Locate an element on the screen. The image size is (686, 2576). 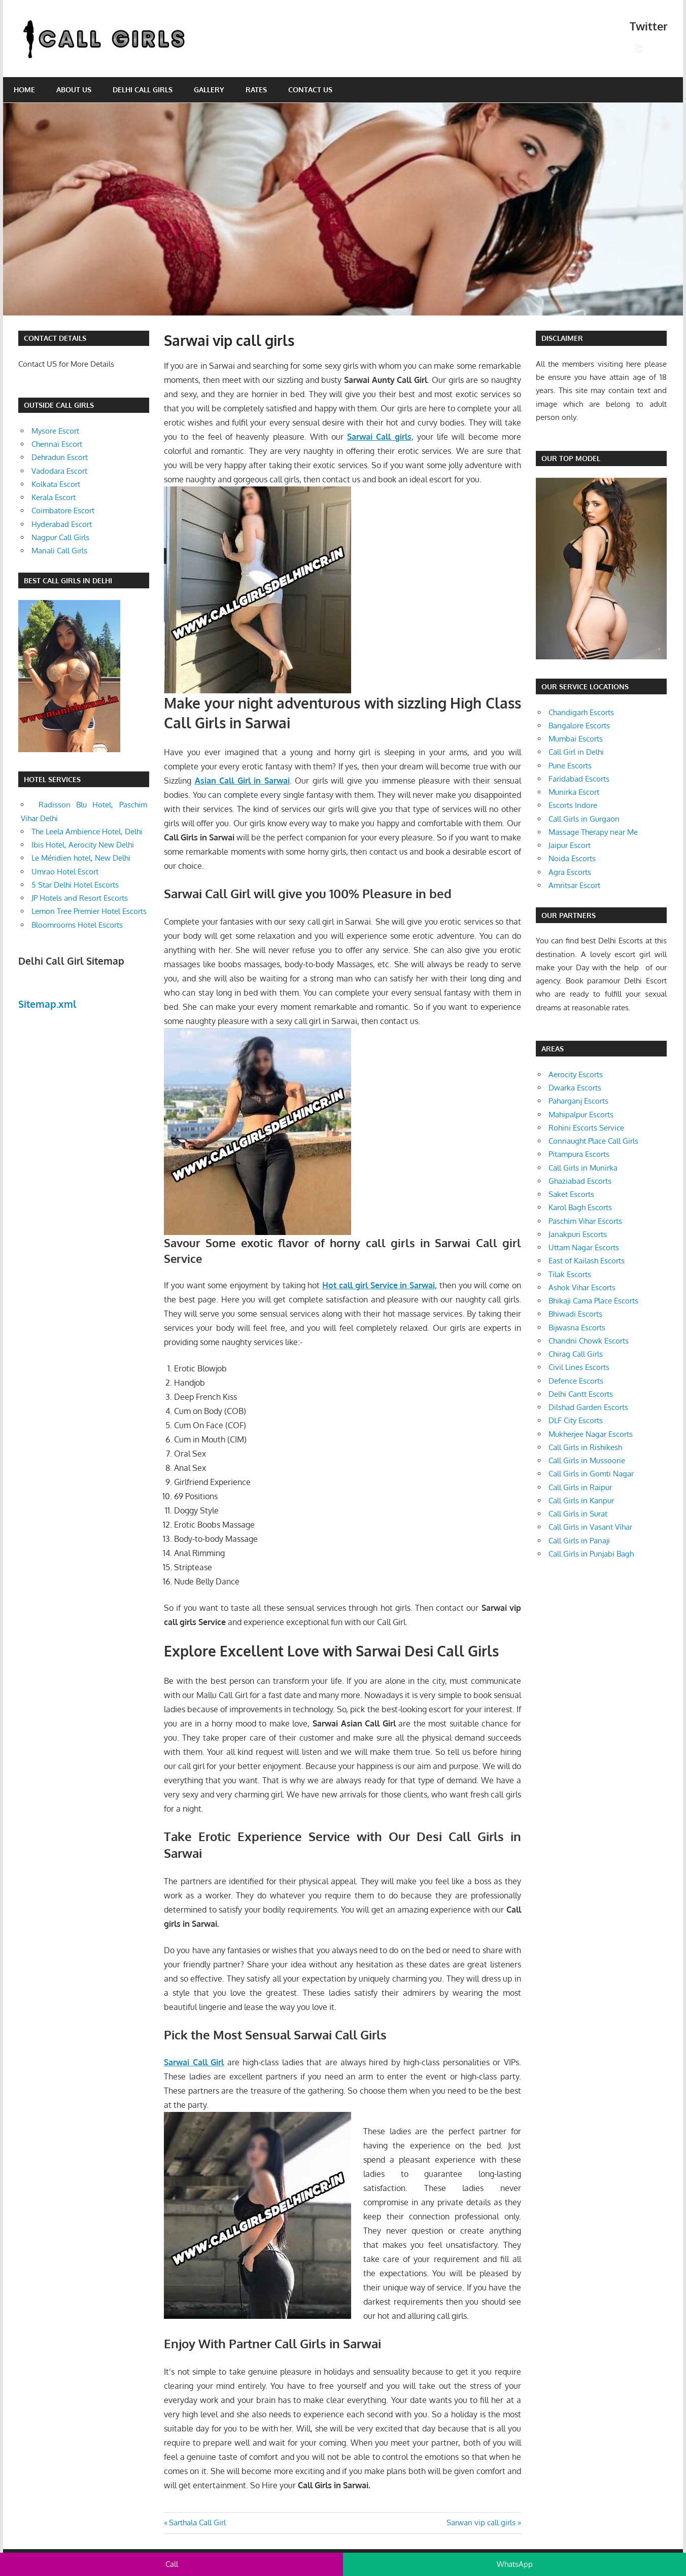
Chennai Escort is located at coordinates (56, 444).